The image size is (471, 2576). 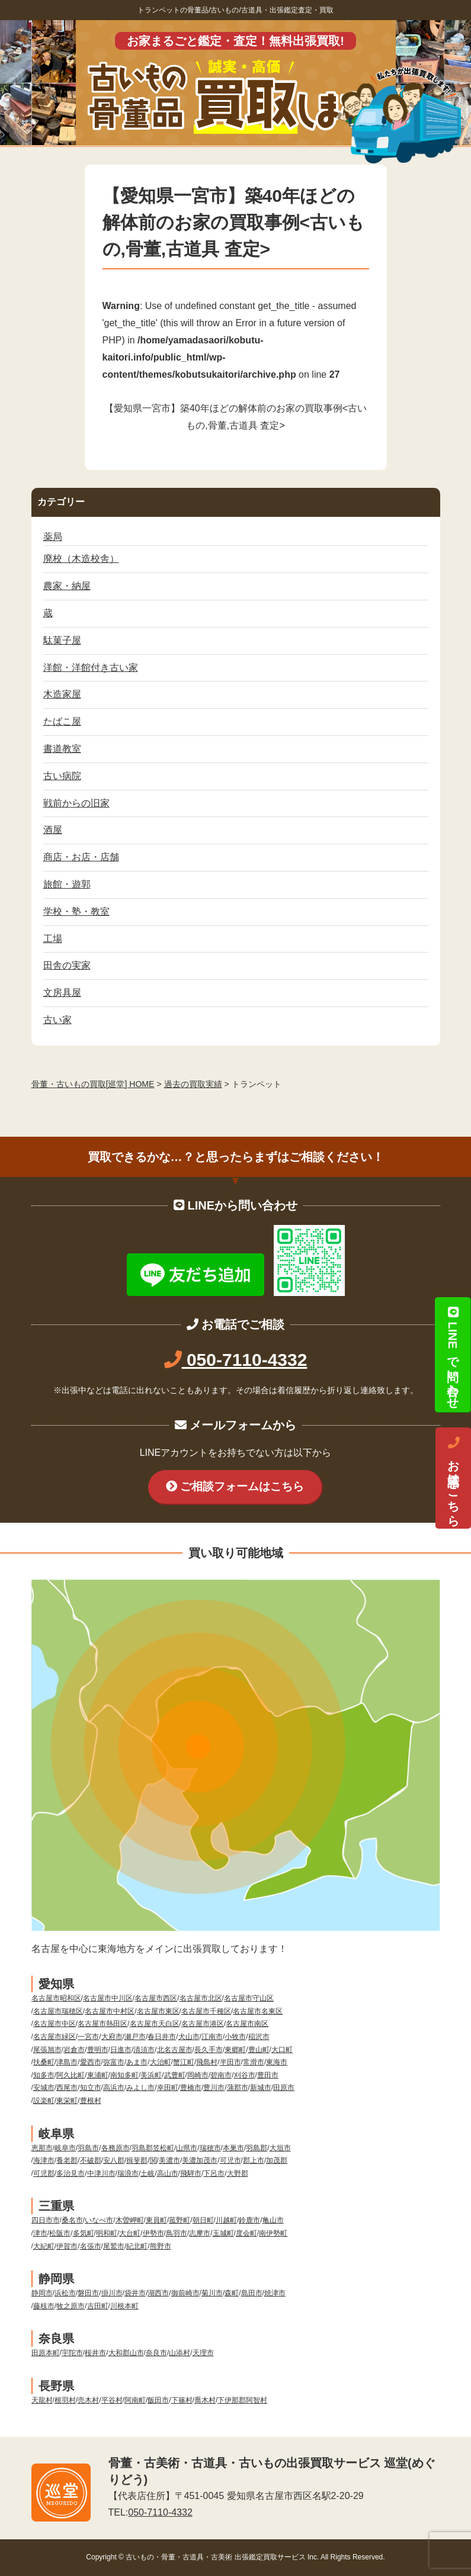 I want to click on 尾鷲市, so click(x=113, y=2246).